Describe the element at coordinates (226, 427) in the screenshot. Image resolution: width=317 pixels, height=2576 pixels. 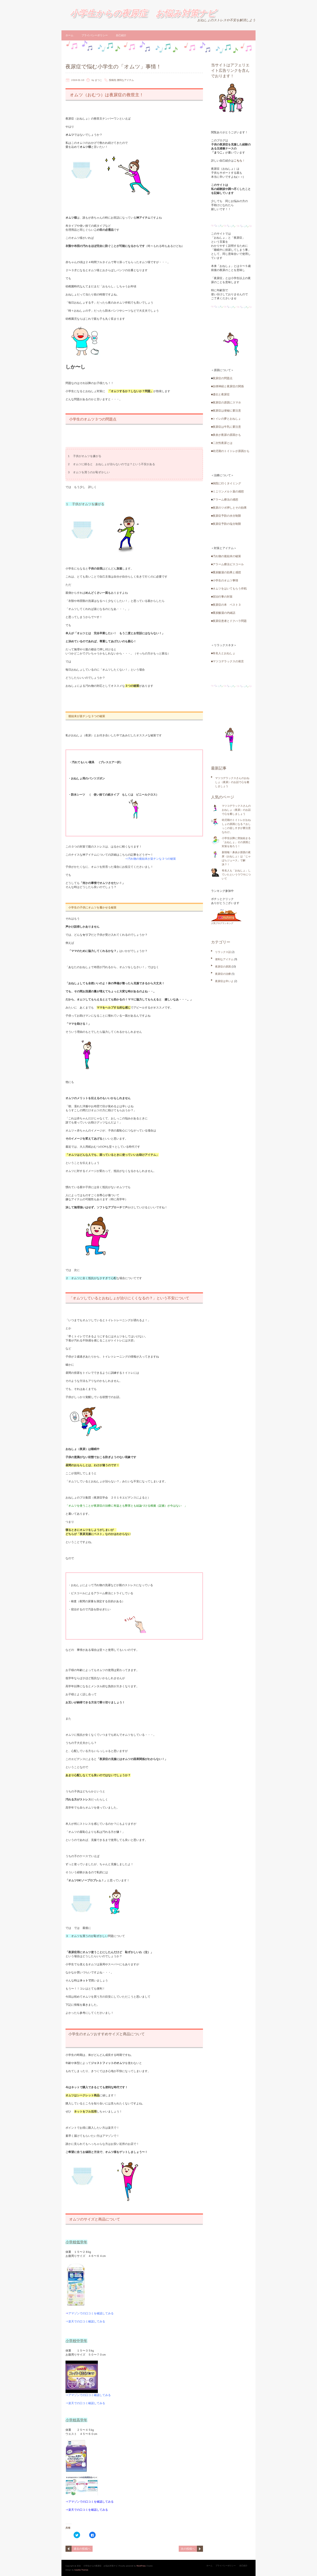
I see `■夜尿症は牛乳に要注意` at that location.